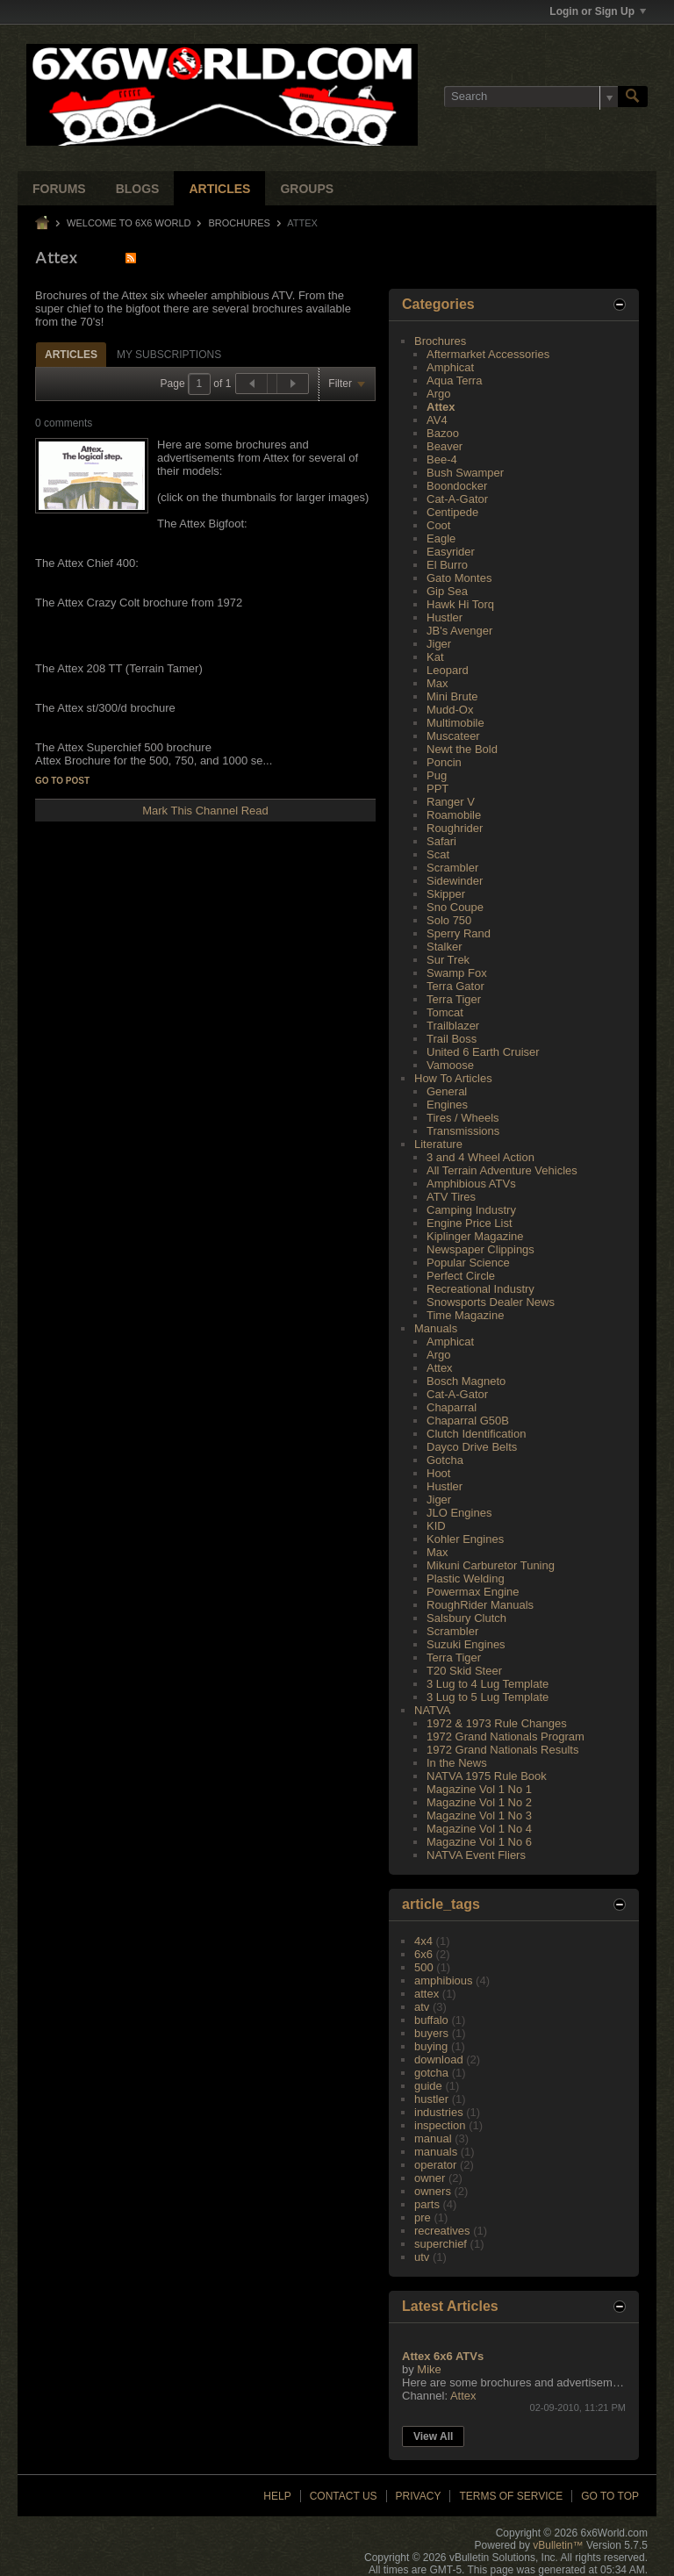 The width and height of the screenshot is (674, 2576). I want to click on pre, so click(422, 2217).